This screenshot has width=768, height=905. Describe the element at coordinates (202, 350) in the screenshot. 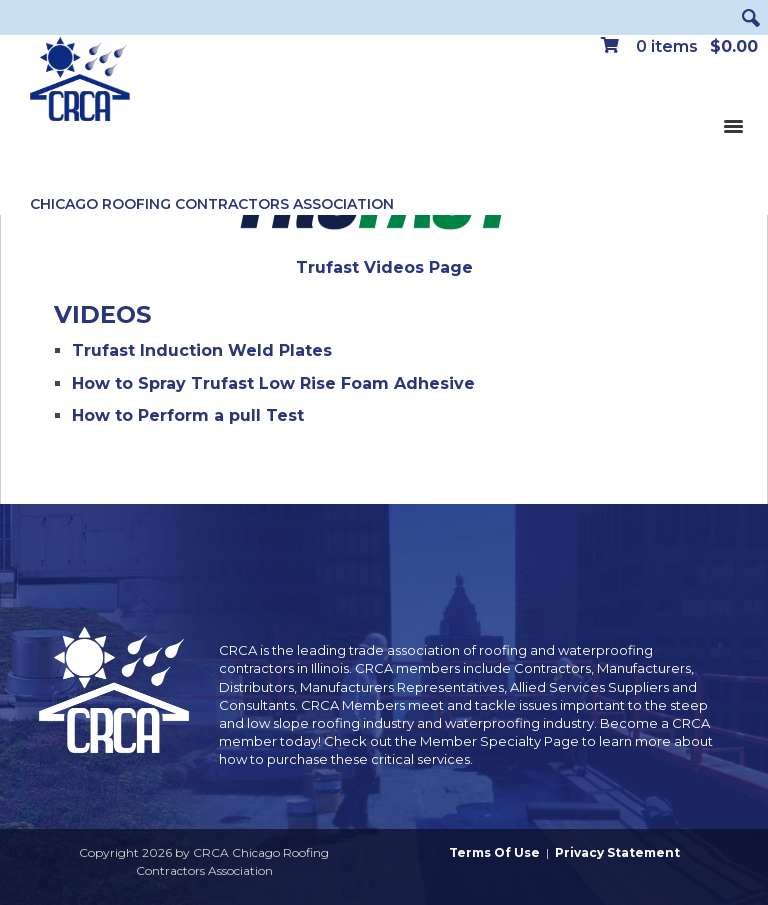

I see `Trufast Induction Weld Plates` at that location.